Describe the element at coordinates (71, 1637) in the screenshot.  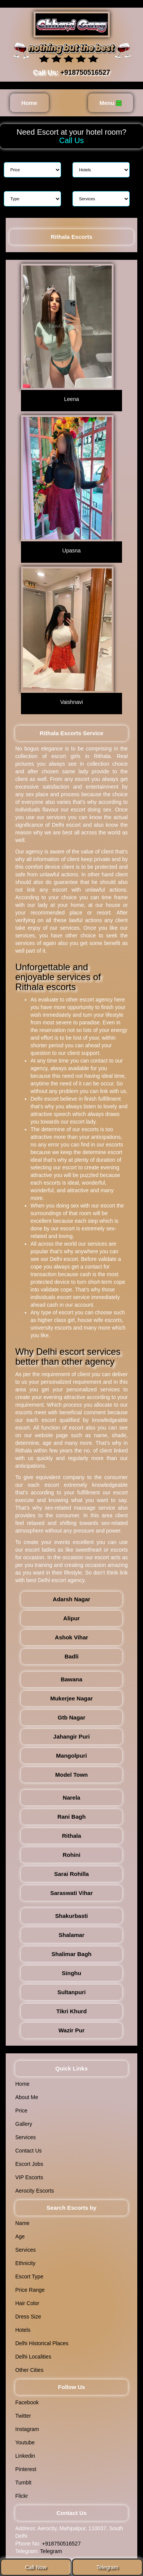
I see `Ashok Vihar` at that location.